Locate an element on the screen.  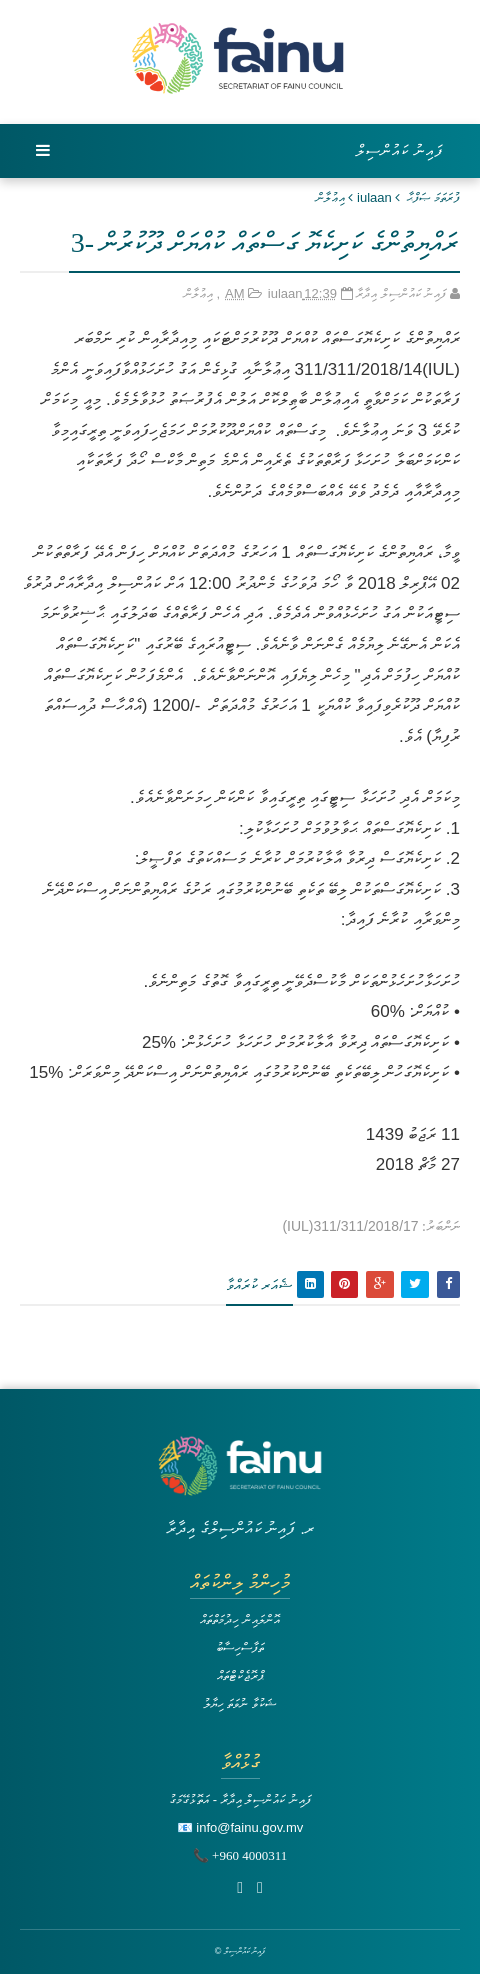
ތަފާސްހިސާބު is located at coordinates (240, 1647).